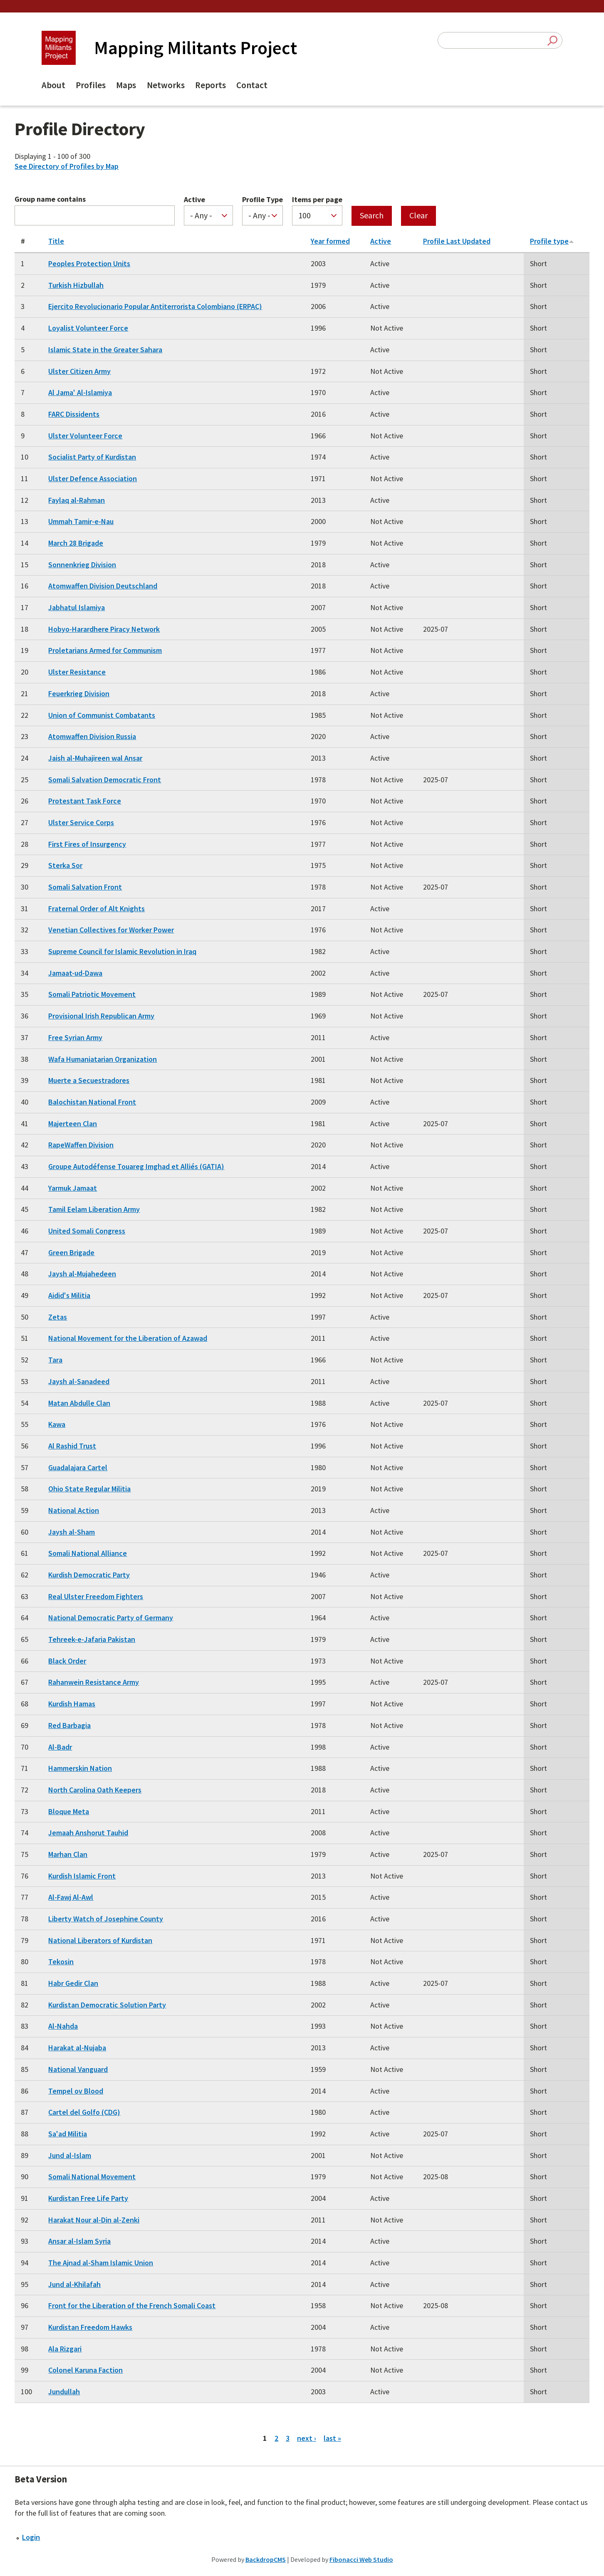 The image size is (604, 2576). What do you see at coordinates (69, 1295) in the screenshot?
I see `Aidid's Militia` at bounding box center [69, 1295].